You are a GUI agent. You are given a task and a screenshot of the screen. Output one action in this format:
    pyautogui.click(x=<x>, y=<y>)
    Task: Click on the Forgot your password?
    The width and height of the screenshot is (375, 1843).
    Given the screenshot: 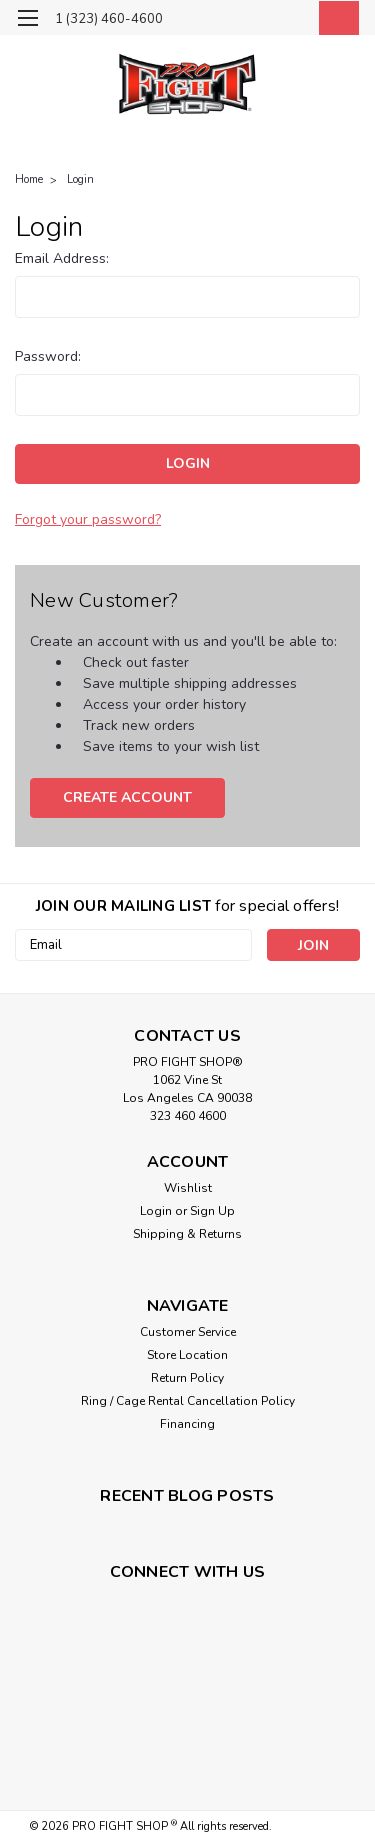 What is the action you would take?
    pyautogui.click(x=88, y=519)
    